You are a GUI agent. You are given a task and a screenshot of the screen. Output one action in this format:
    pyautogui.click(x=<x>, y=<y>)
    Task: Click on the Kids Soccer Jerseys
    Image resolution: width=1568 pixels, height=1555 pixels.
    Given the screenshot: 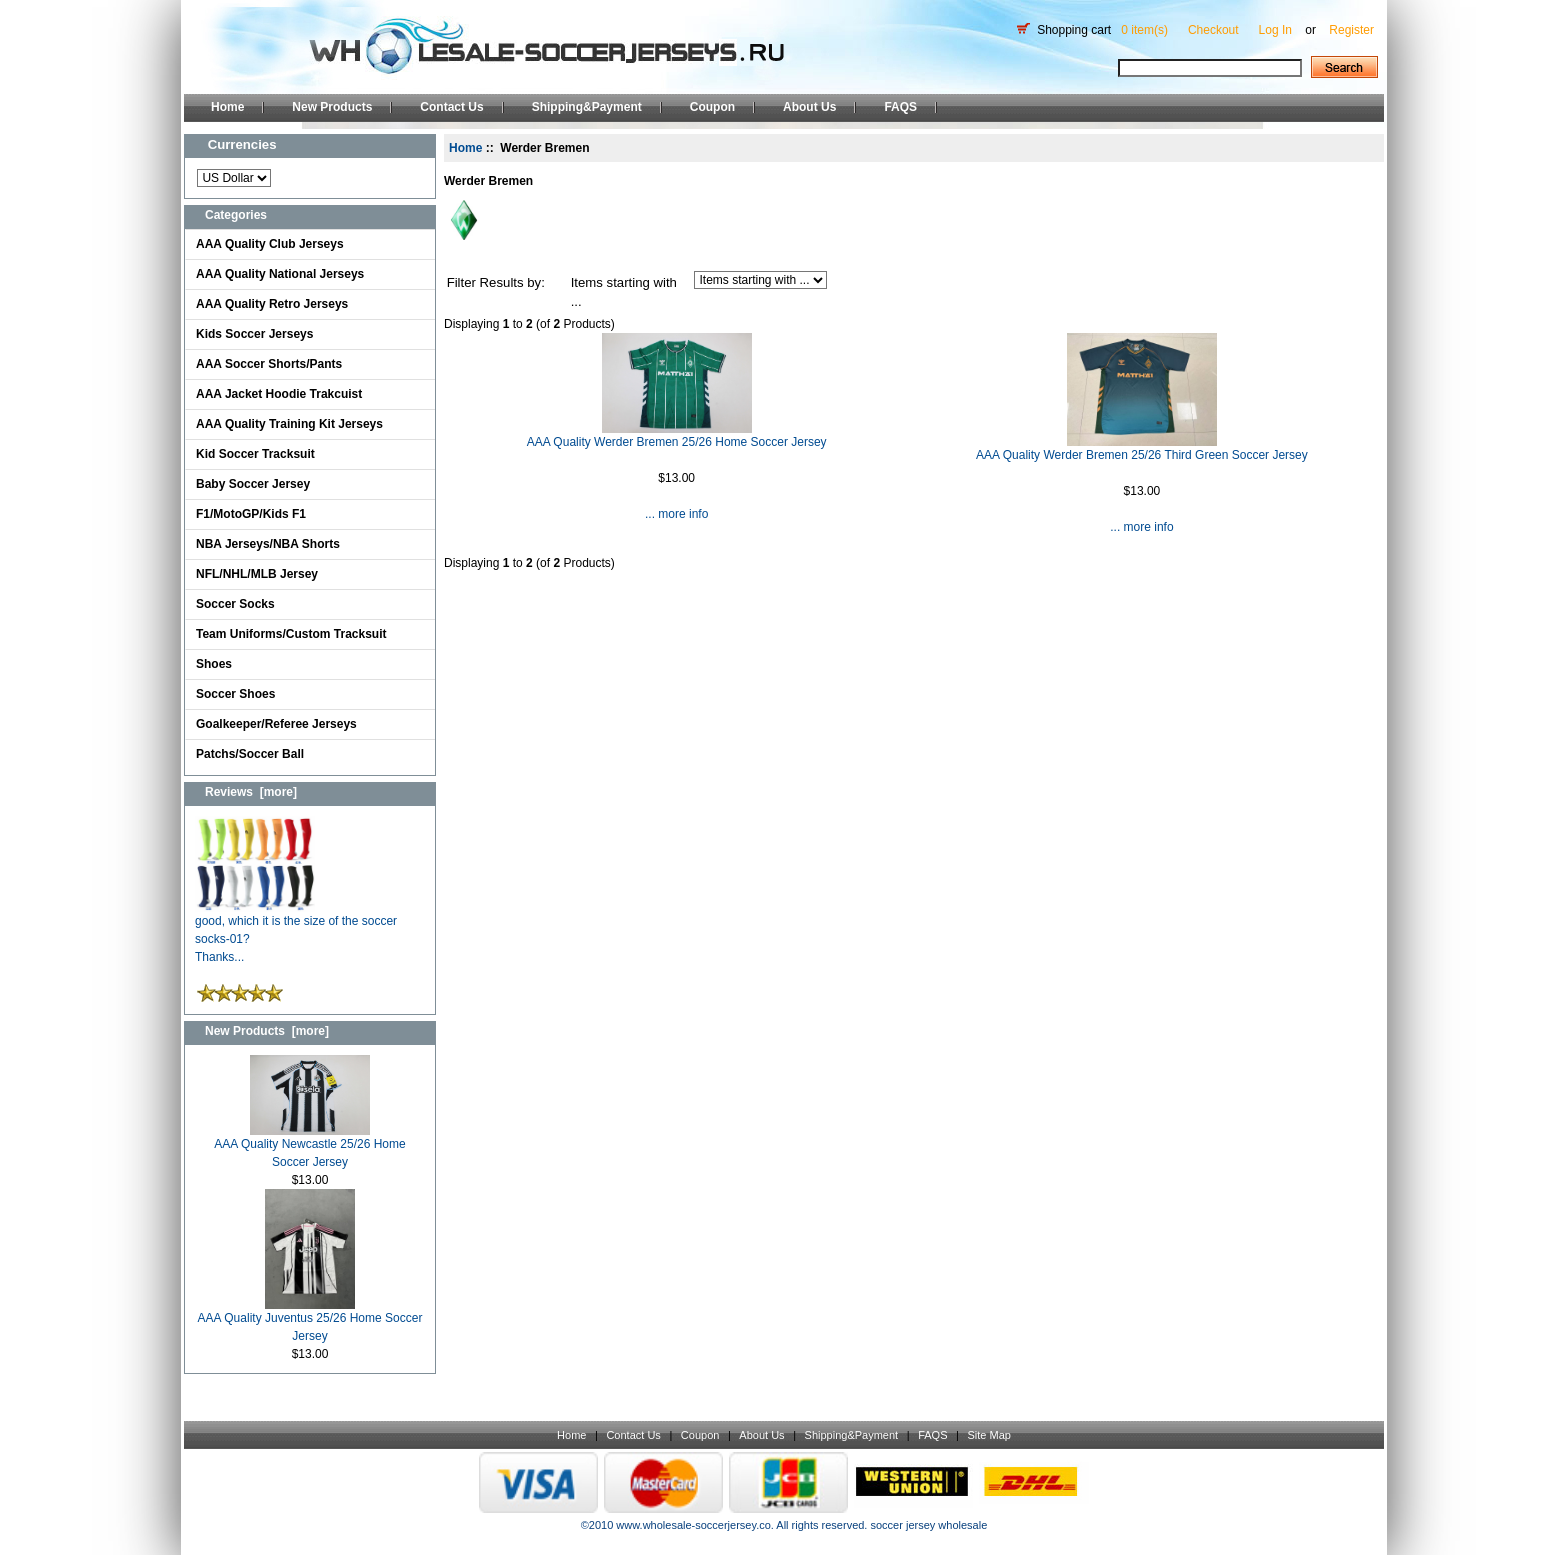 What is the action you would take?
    pyautogui.click(x=254, y=334)
    